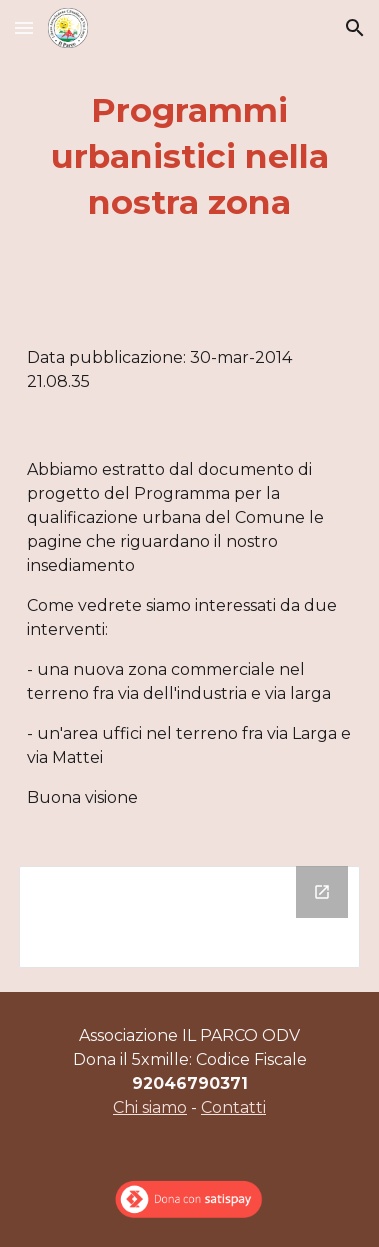 The image size is (379, 1247). What do you see at coordinates (24, 27) in the screenshot?
I see `[button]` at bounding box center [24, 27].